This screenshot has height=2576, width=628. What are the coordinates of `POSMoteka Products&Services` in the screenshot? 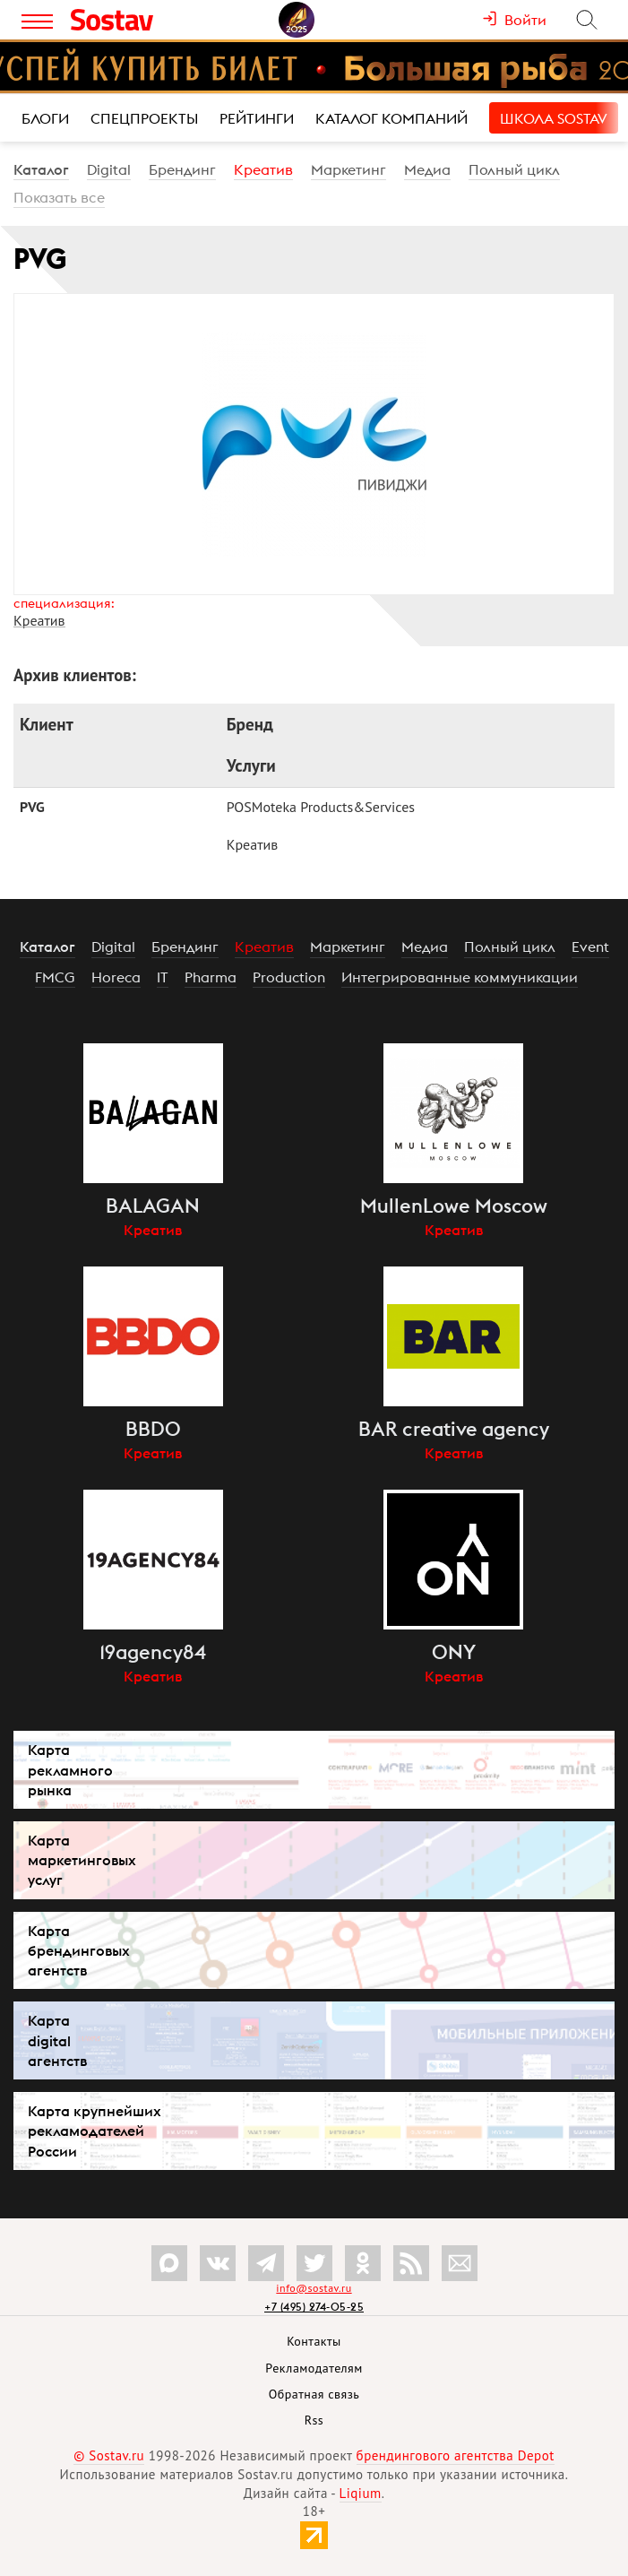 It's located at (321, 807).